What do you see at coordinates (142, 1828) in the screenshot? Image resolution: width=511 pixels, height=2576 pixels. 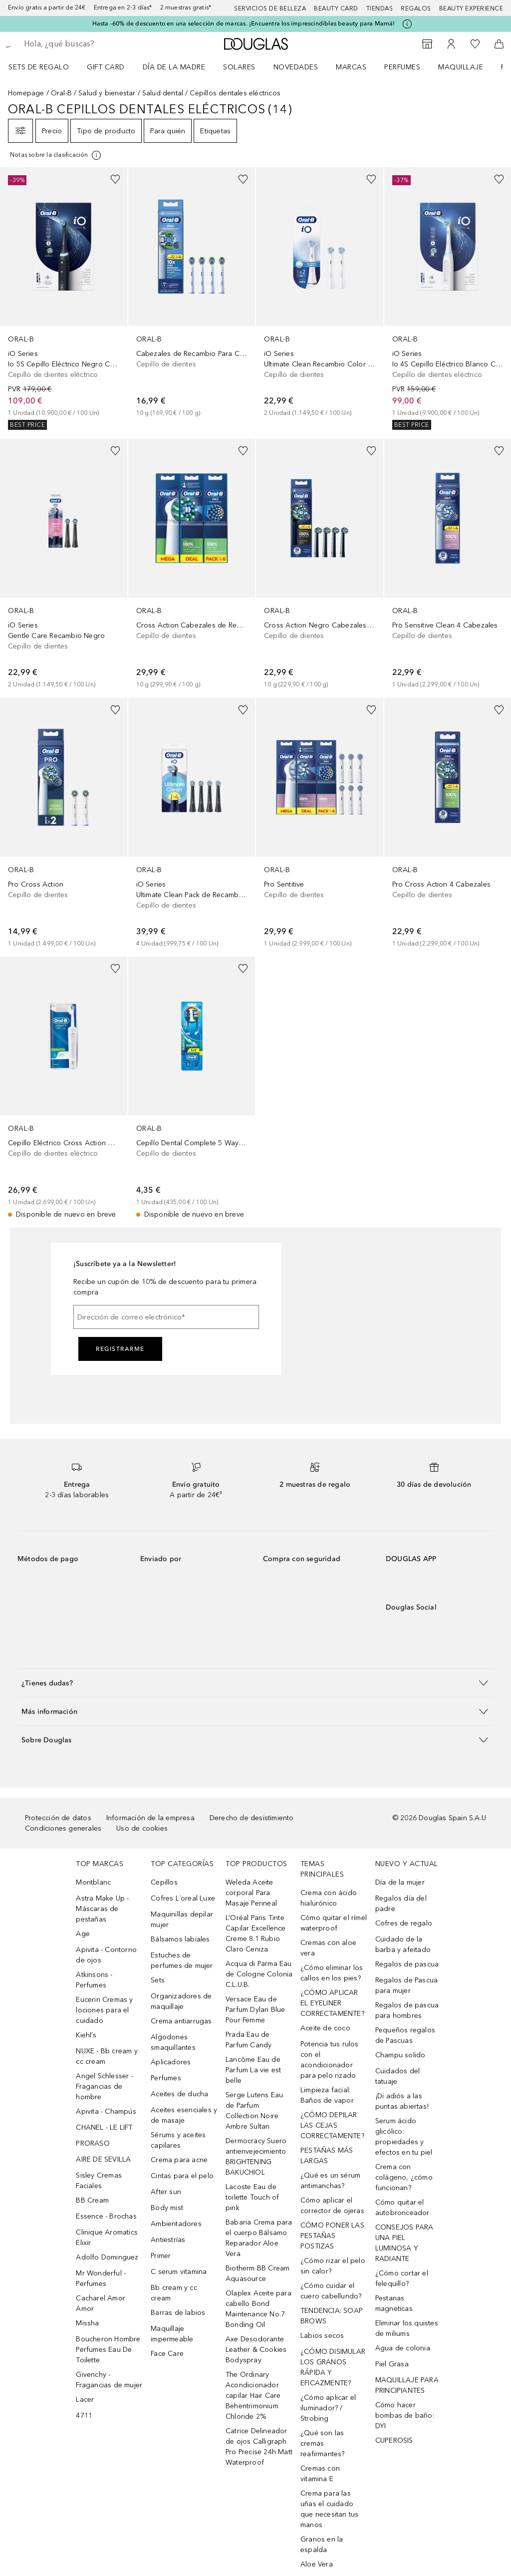 I see `Uso de cookies` at bounding box center [142, 1828].